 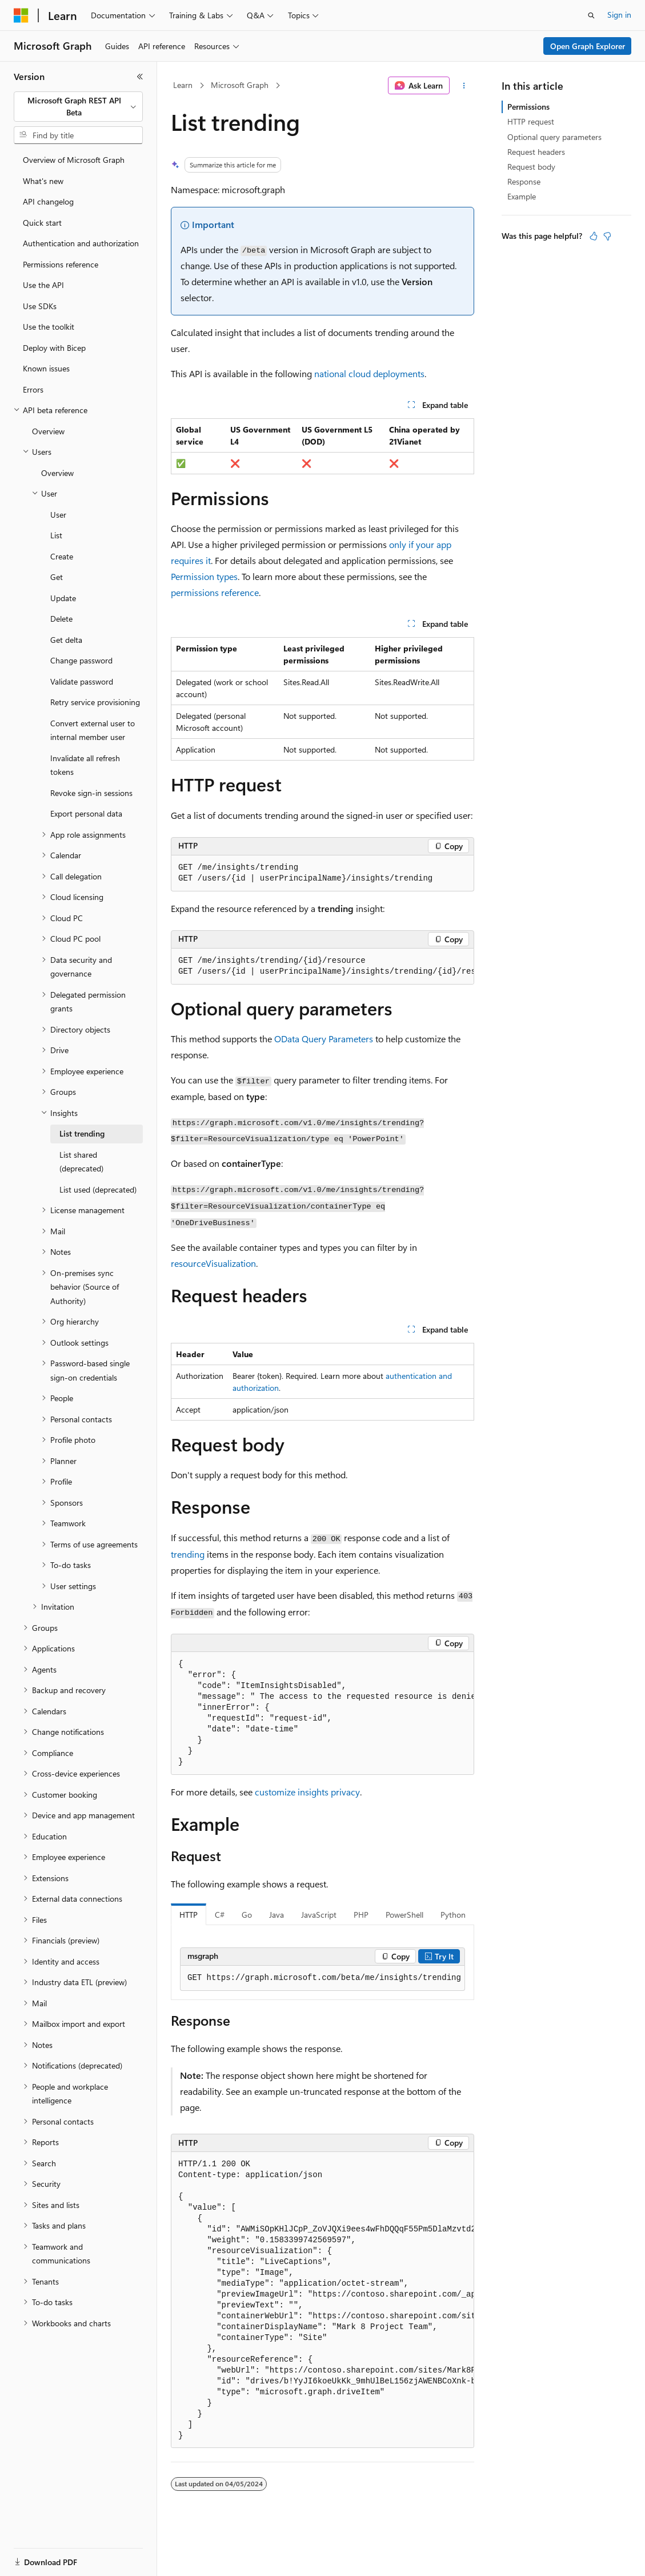 I want to click on C# [tab], so click(x=220, y=1914).